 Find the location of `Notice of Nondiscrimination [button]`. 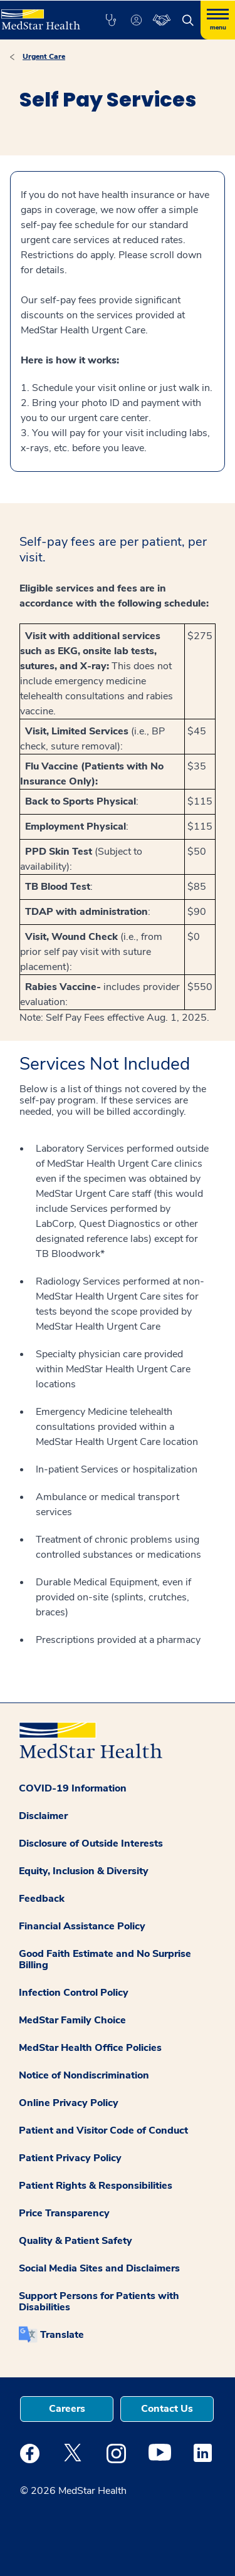

Notice of Nondiscrimination [button] is located at coordinates (84, 2075).